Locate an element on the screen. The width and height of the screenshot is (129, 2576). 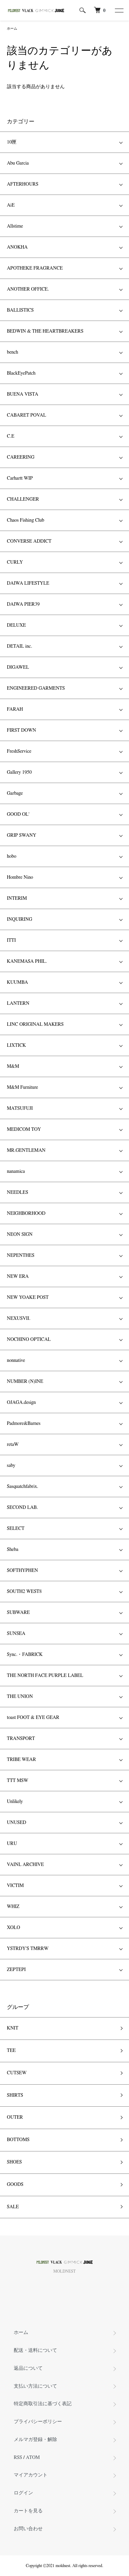
INQUIRING is located at coordinates (19, 919).